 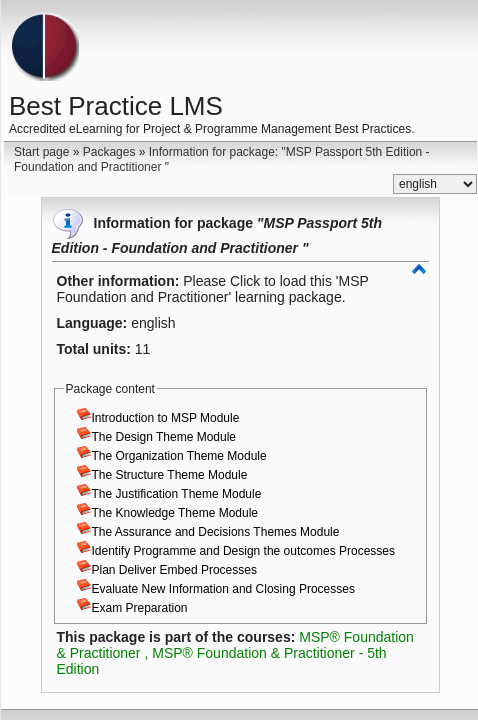 I want to click on The Justification Theme Module, so click(x=177, y=494).